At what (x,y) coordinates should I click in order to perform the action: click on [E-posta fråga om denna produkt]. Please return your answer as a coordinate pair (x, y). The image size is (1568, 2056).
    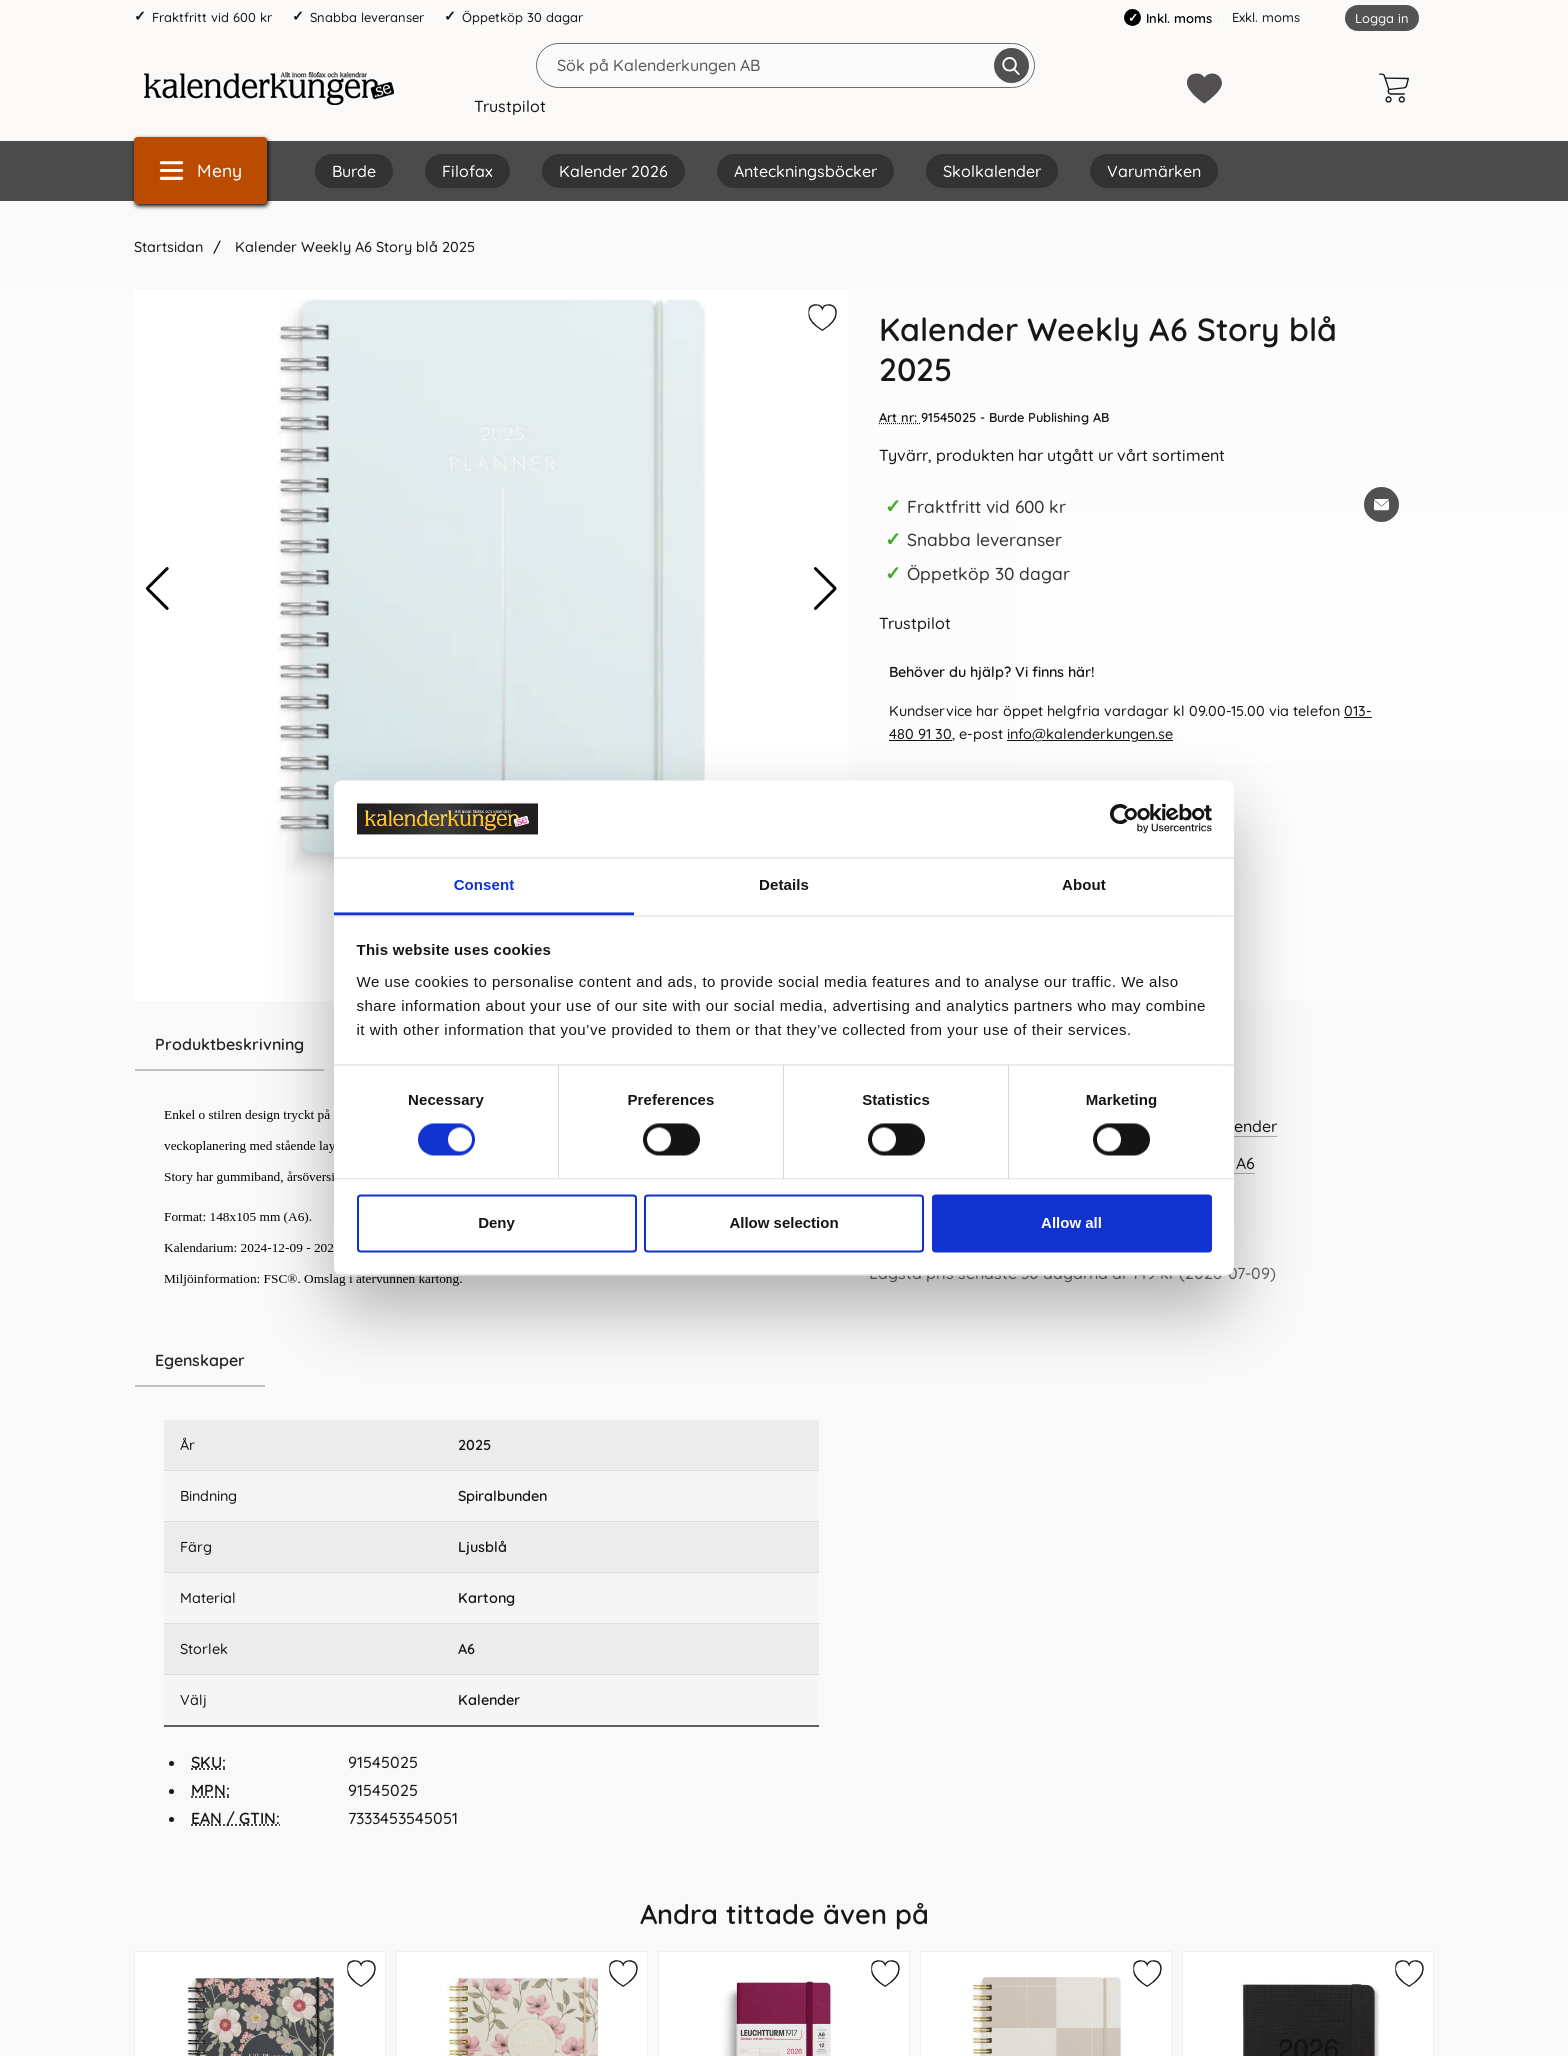
    Looking at the image, I should click on (1381, 504).